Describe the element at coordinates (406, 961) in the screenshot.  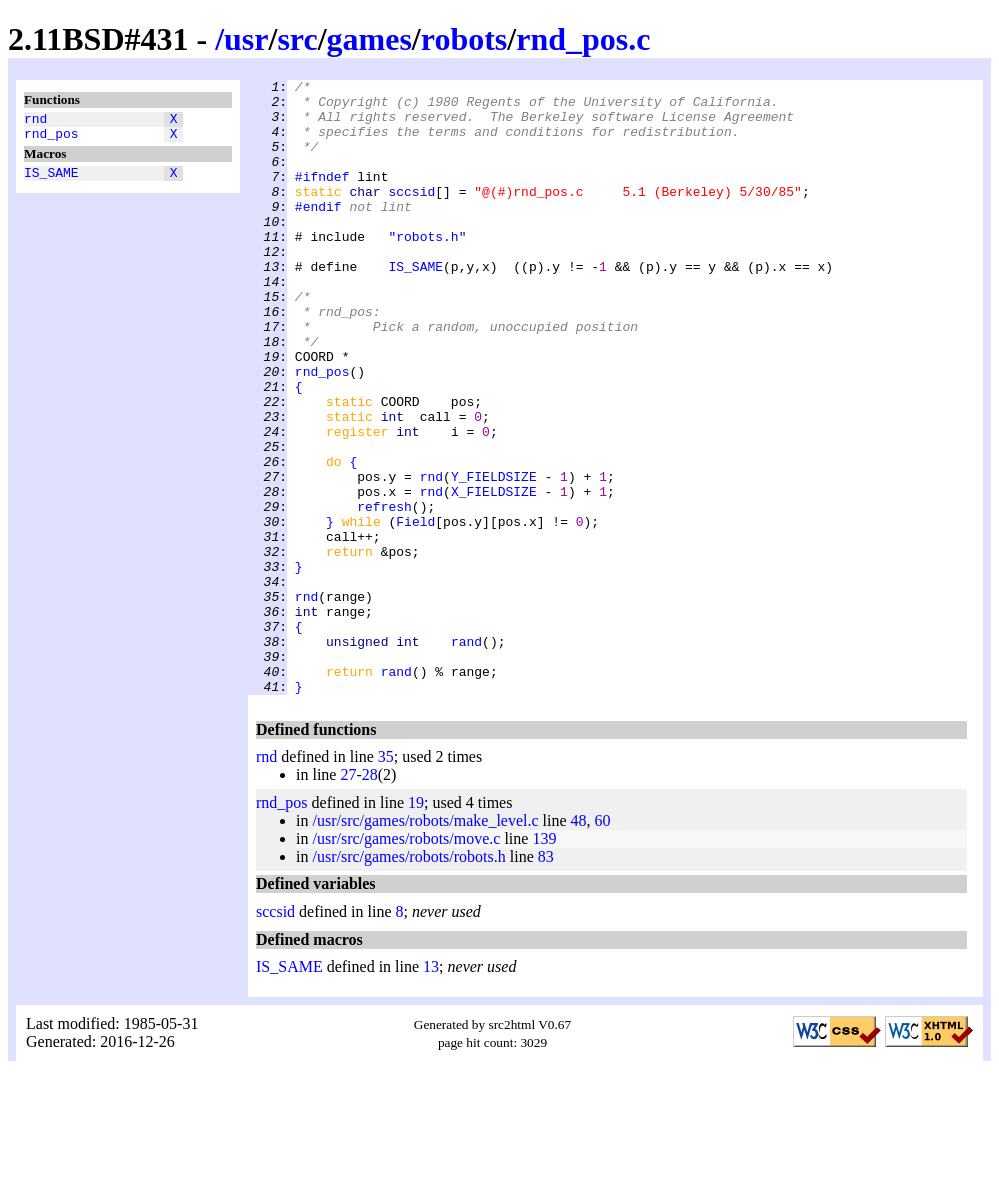
I see `/usr/src/games/robots/move.c` at that location.